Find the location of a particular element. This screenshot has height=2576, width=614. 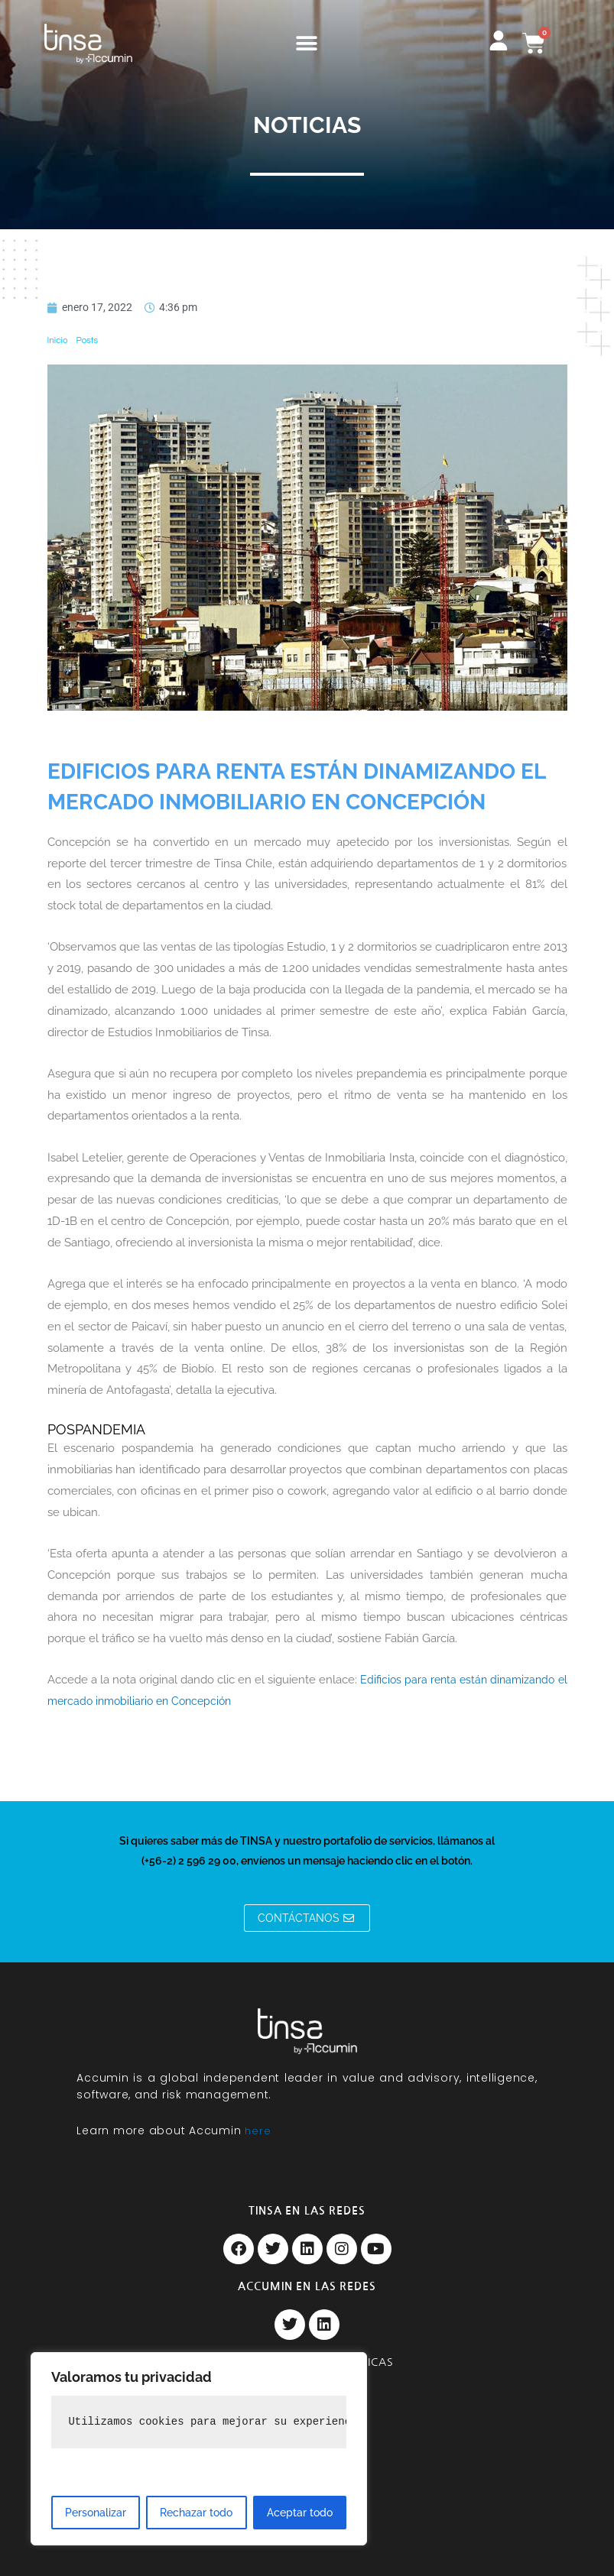

Personalizar is located at coordinates (95, 2512).